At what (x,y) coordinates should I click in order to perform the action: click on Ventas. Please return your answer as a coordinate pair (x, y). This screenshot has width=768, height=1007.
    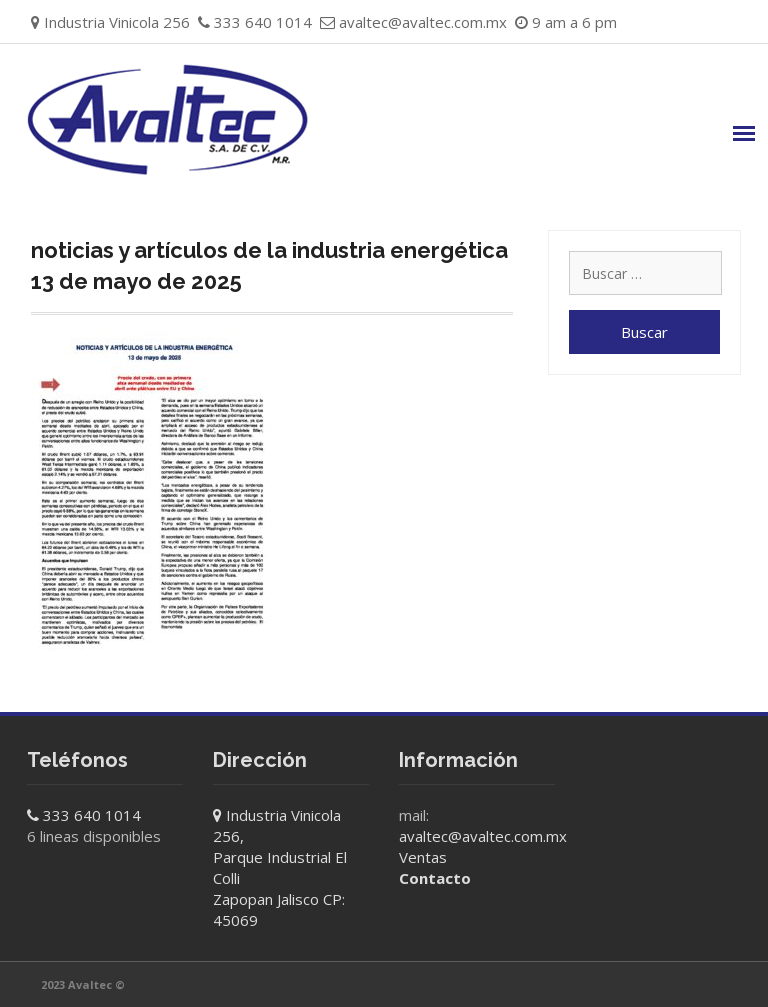
    Looking at the image, I should click on (423, 857).